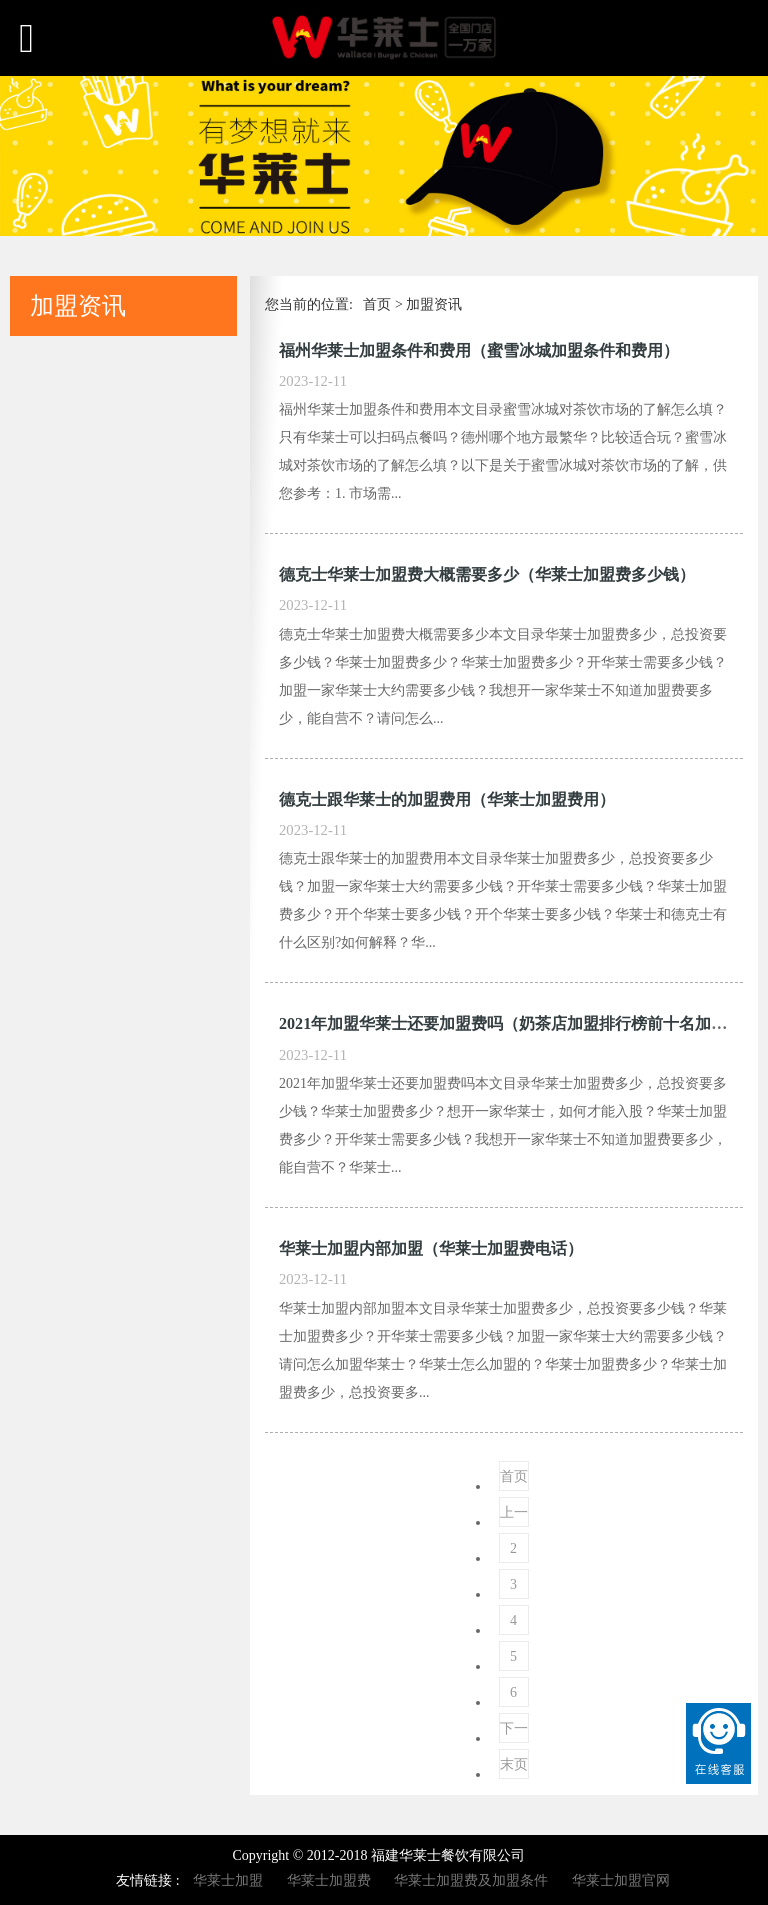 The image size is (768, 1905). I want to click on 加盟资讯, so click(434, 304).